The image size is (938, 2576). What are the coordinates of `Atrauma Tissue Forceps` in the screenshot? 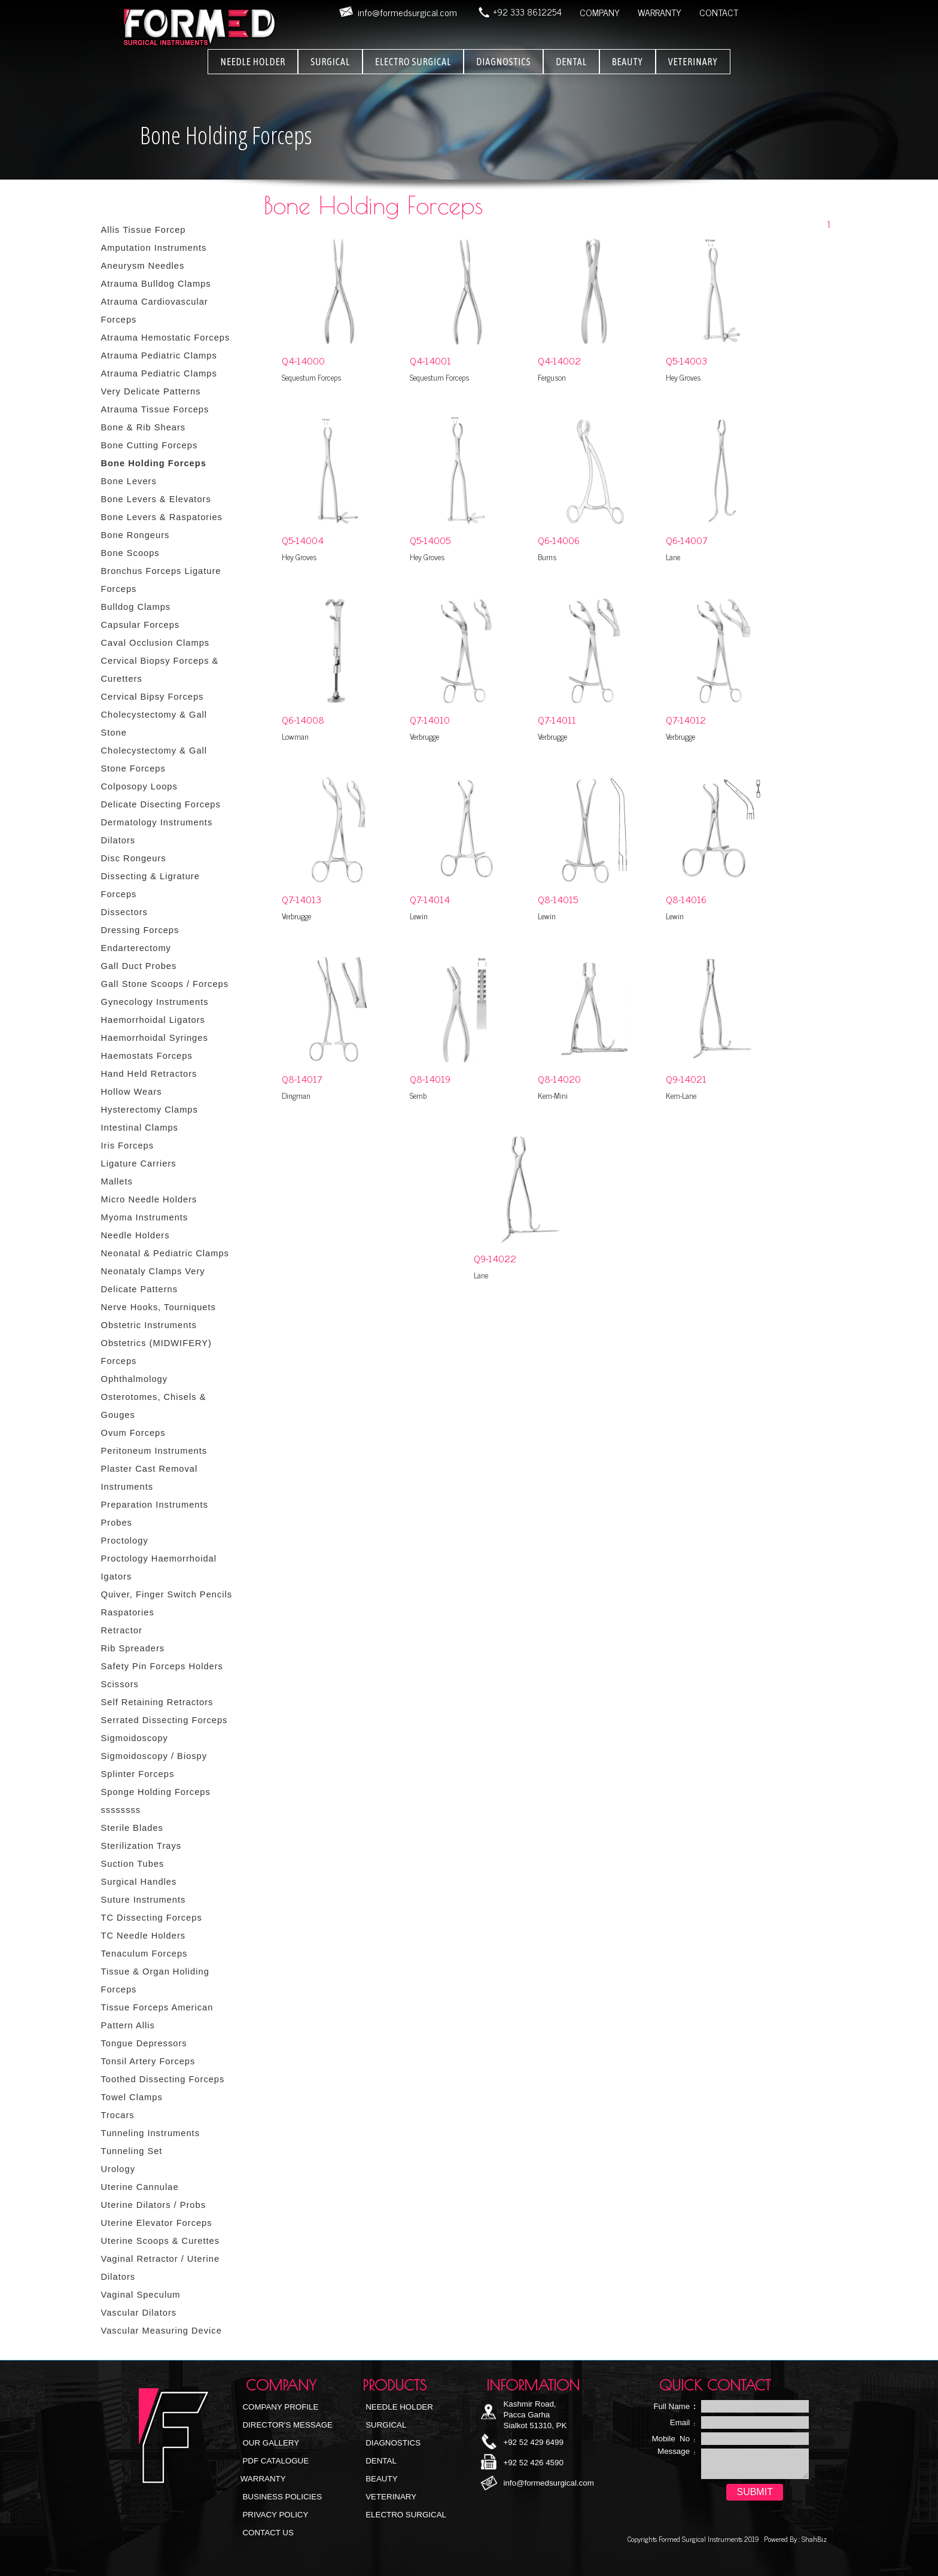 It's located at (155, 409).